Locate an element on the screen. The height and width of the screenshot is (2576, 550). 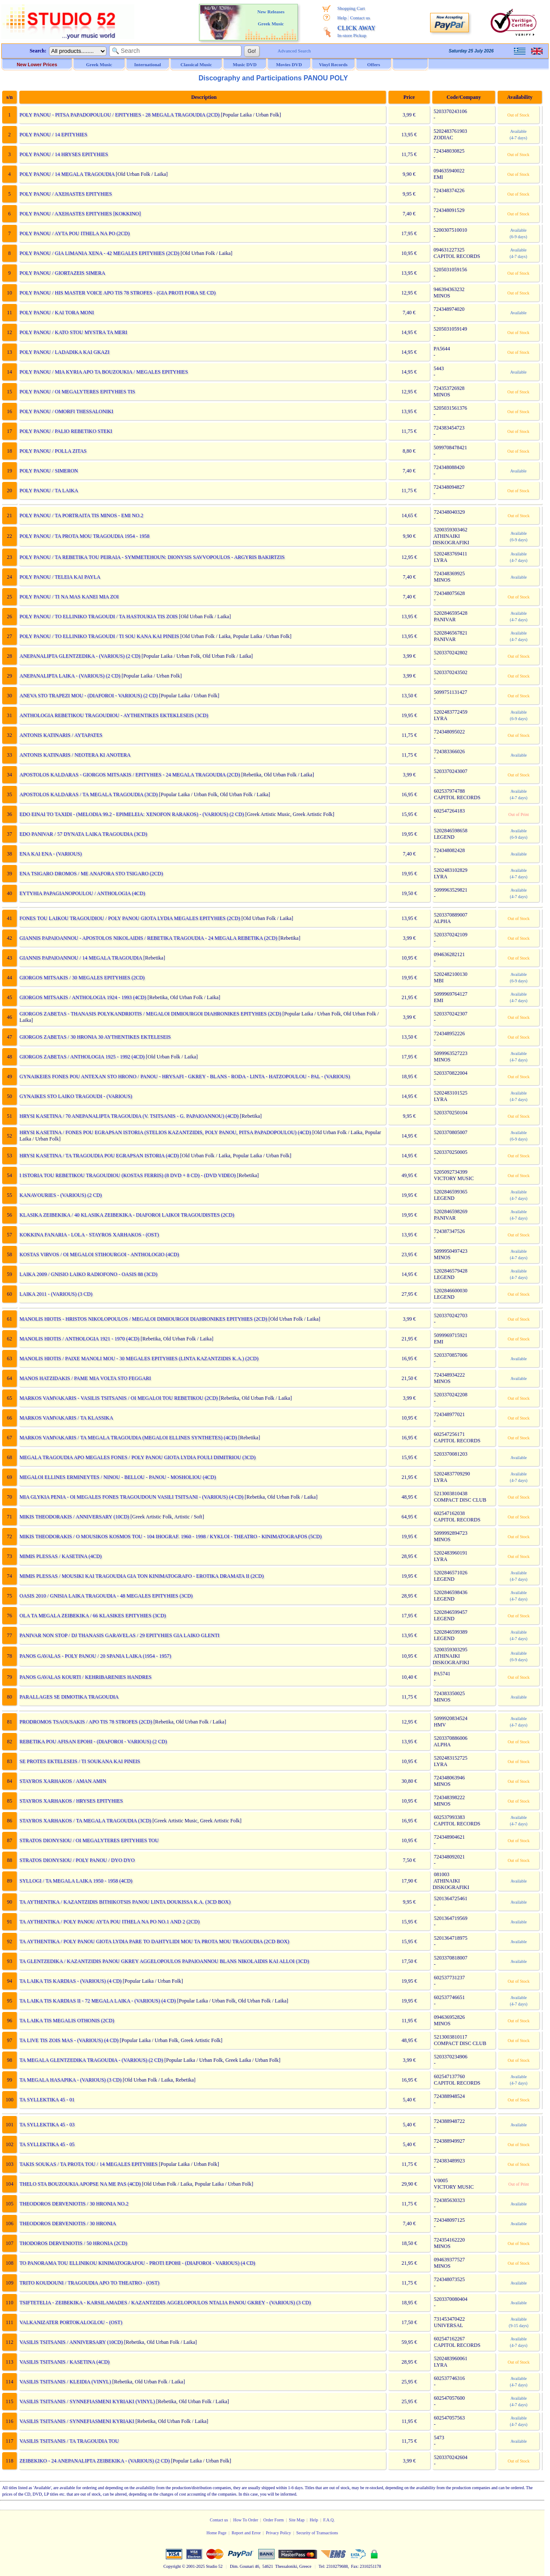
PANOS GAVALAS KOURTI / KEHRIBARENIES HANDRES is located at coordinates (85, 1677).